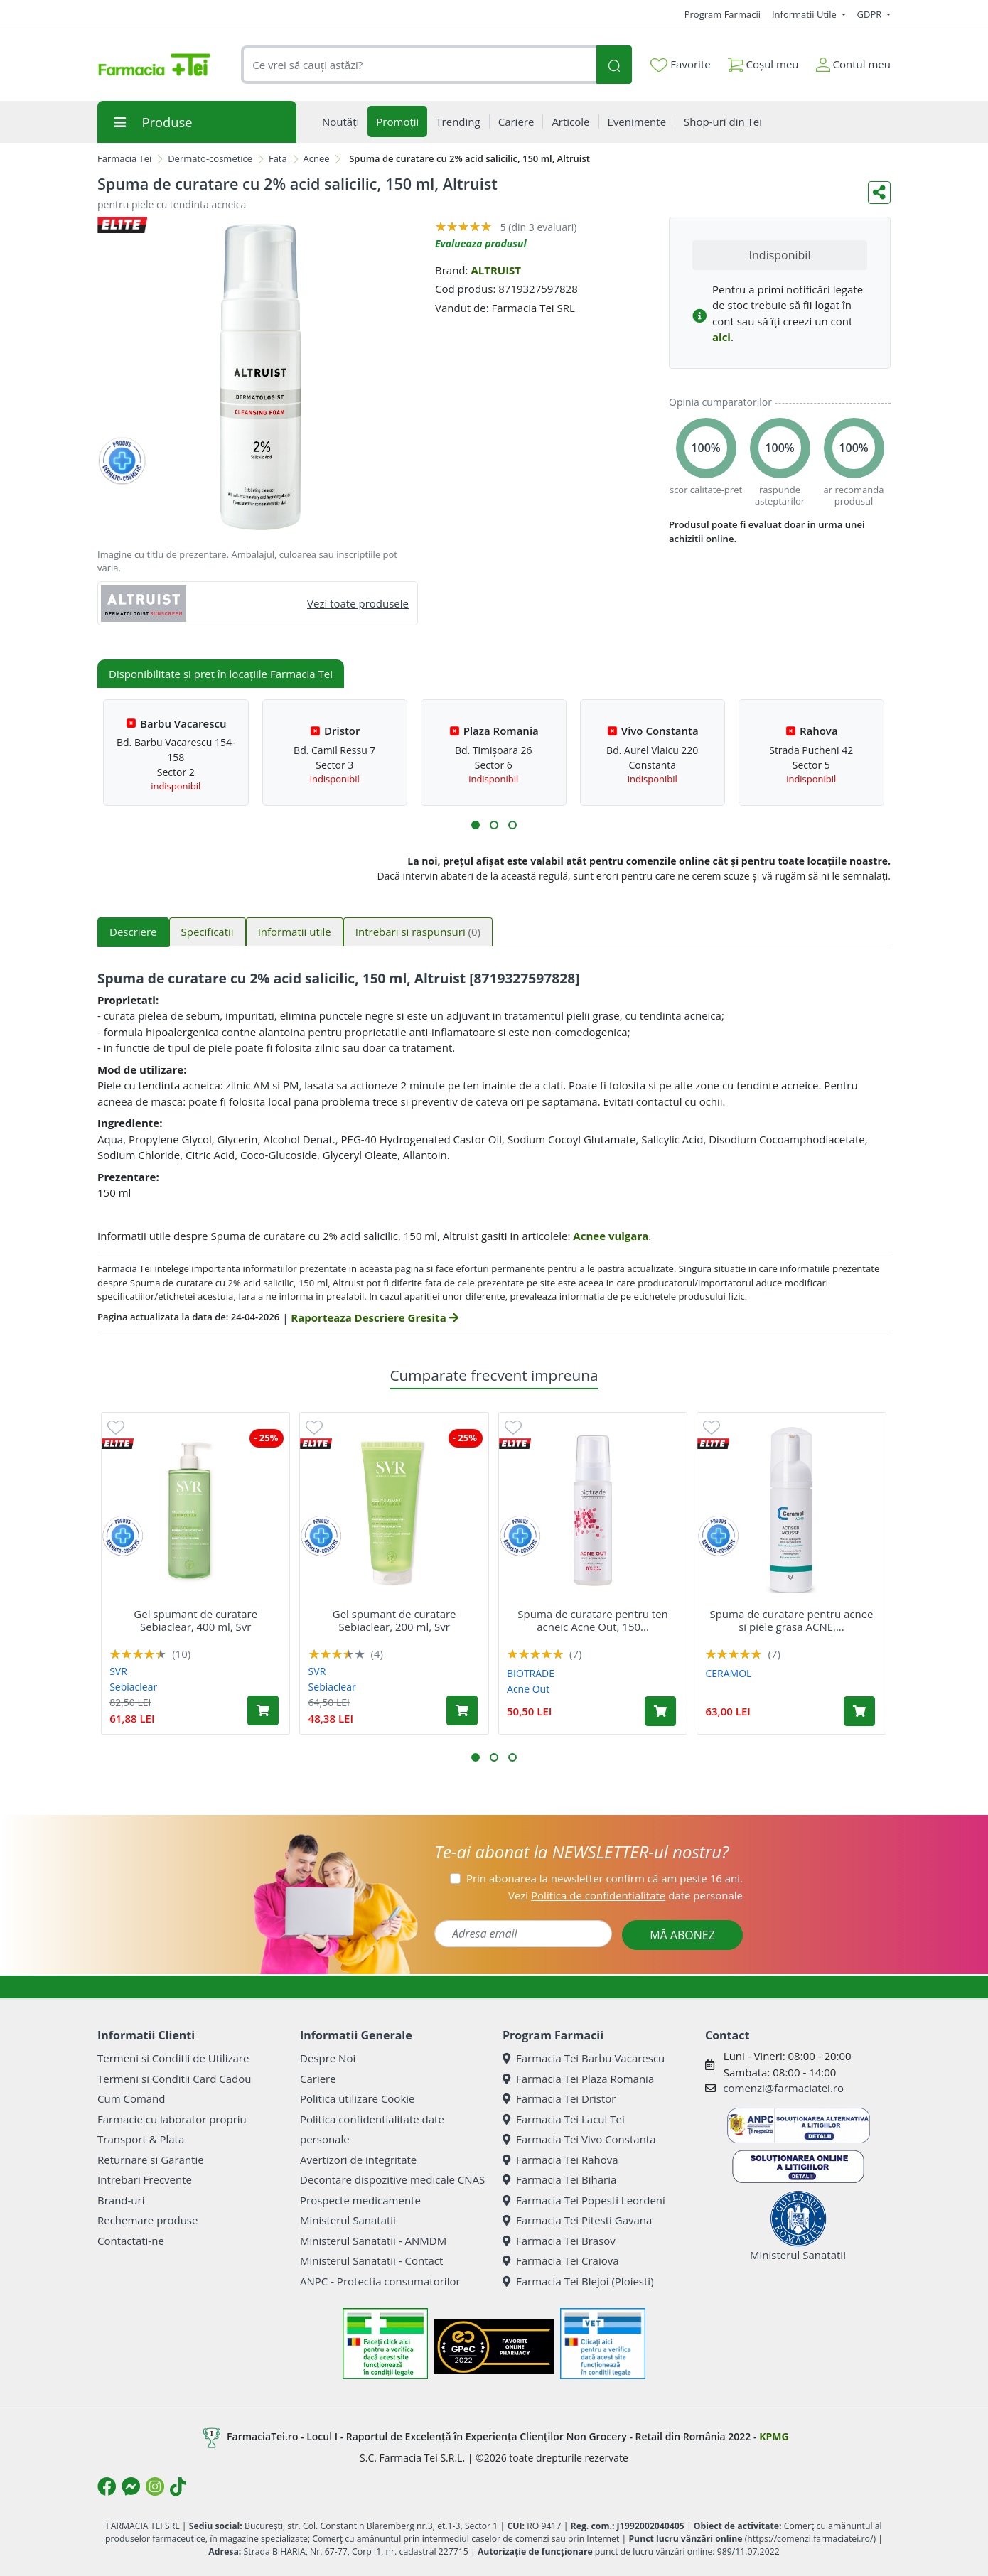  What do you see at coordinates (530, 1673) in the screenshot?
I see `BIOTRADE` at bounding box center [530, 1673].